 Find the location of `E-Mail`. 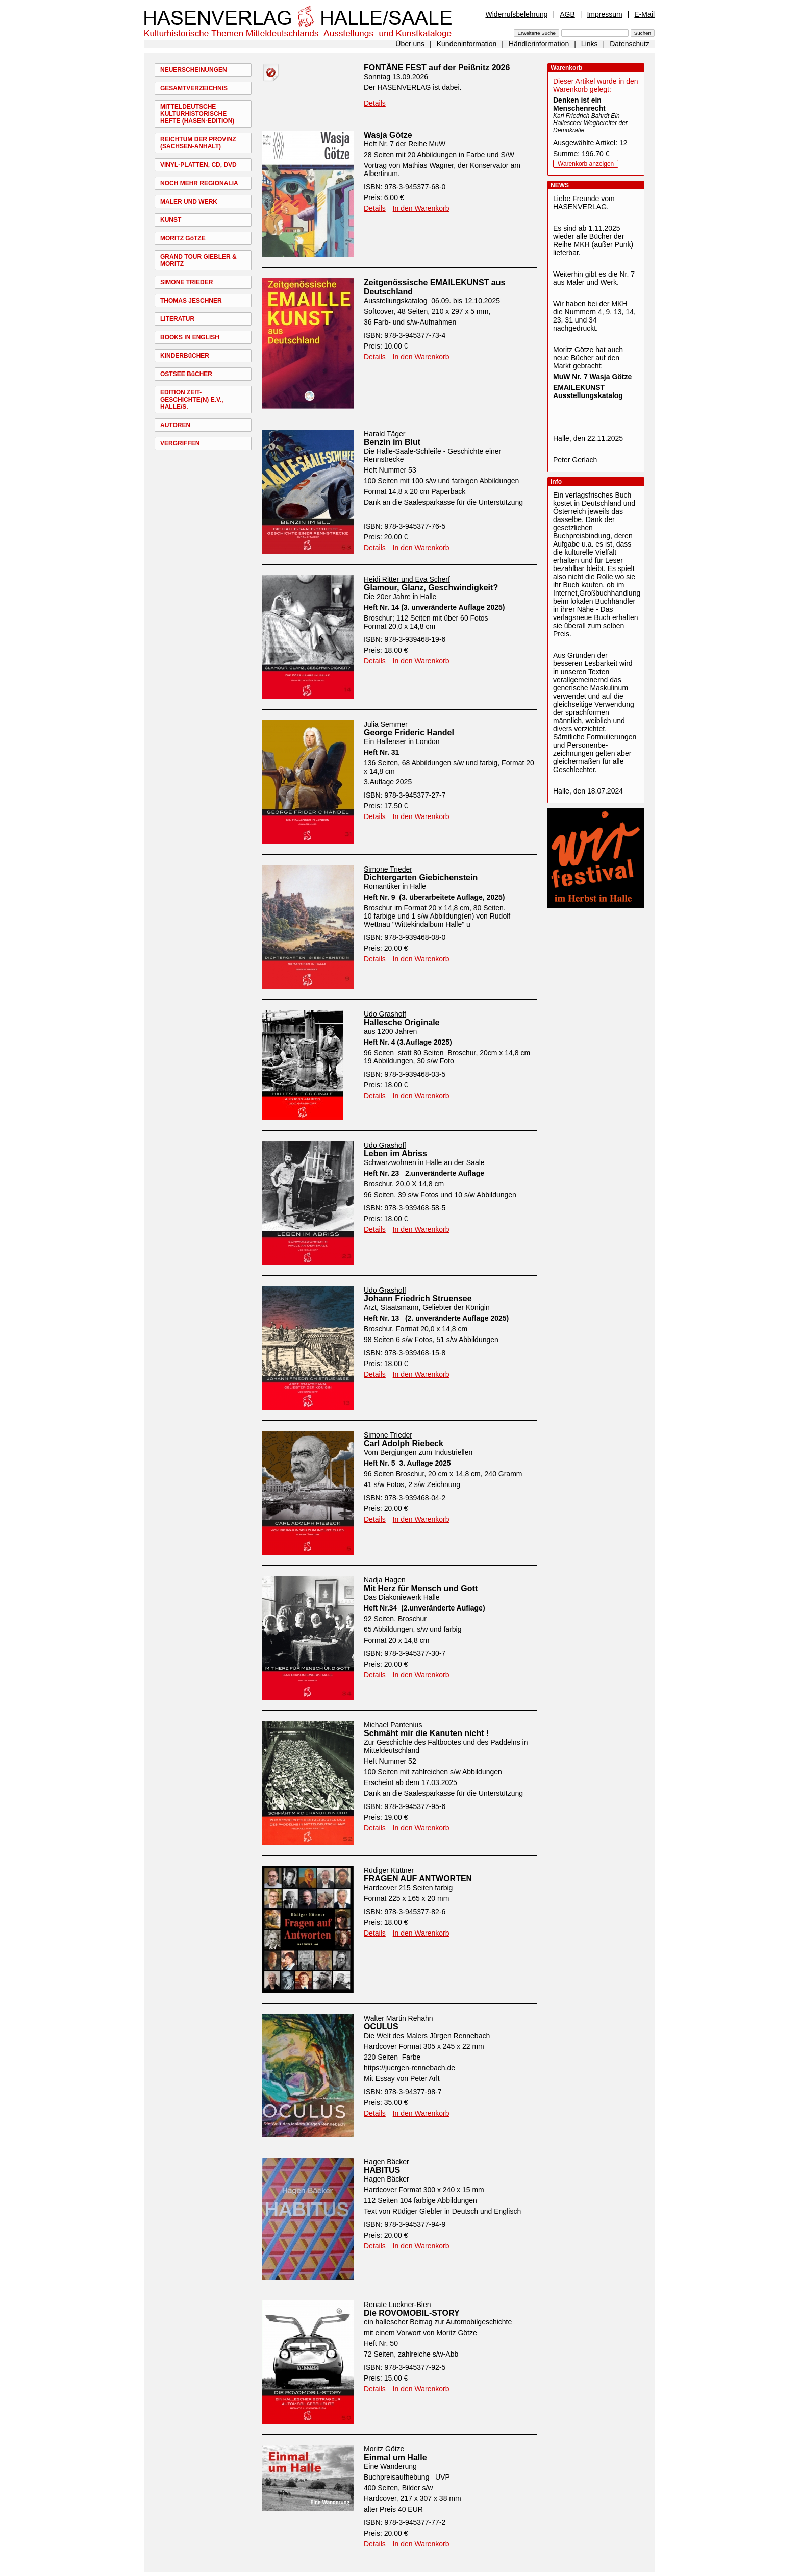

E-Mail is located at coordinates (644, 14).